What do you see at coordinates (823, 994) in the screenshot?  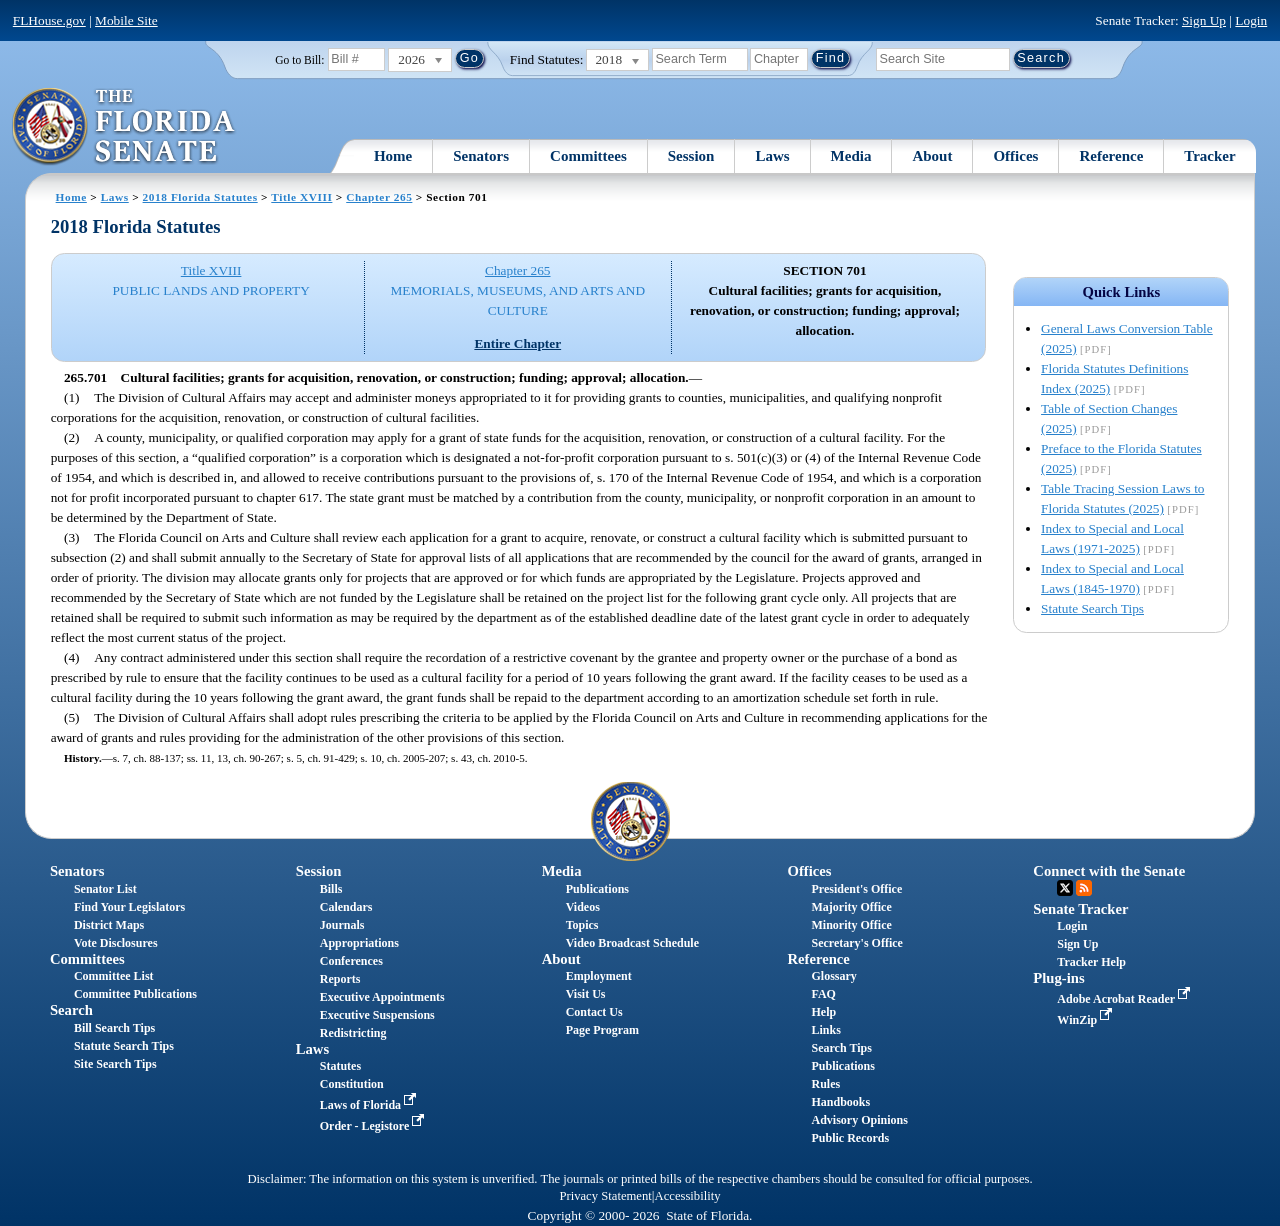 I see `FAQ` at bounding box center [823, 994].